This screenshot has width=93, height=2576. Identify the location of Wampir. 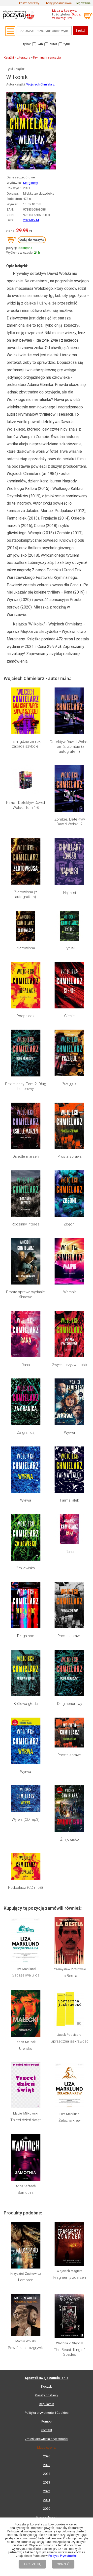
(69, 1292).